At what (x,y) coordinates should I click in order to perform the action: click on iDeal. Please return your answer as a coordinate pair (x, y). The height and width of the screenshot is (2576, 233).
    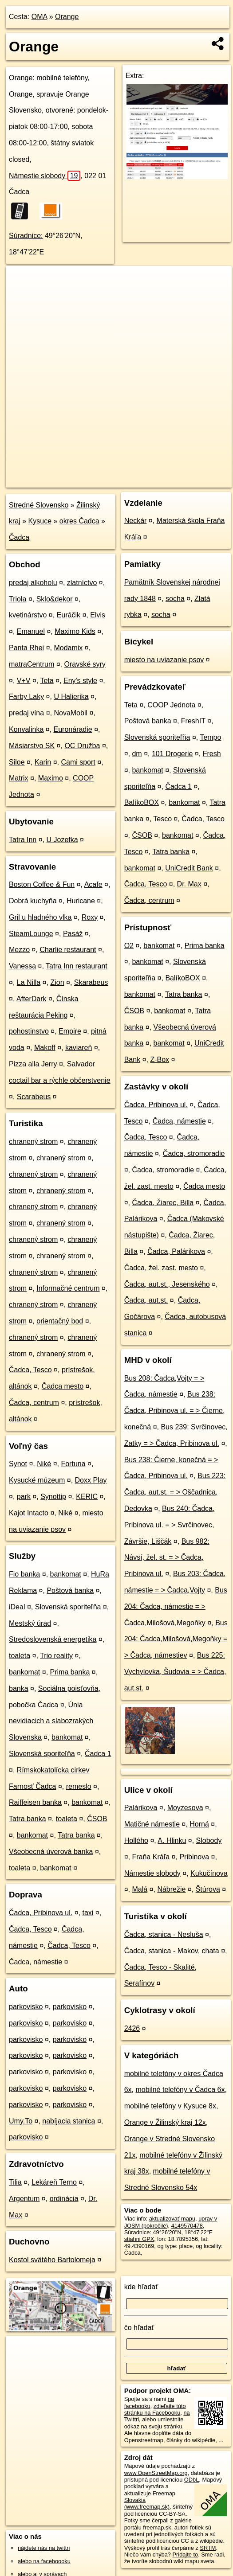
    Looking at the image, I should click on (17, 1607).